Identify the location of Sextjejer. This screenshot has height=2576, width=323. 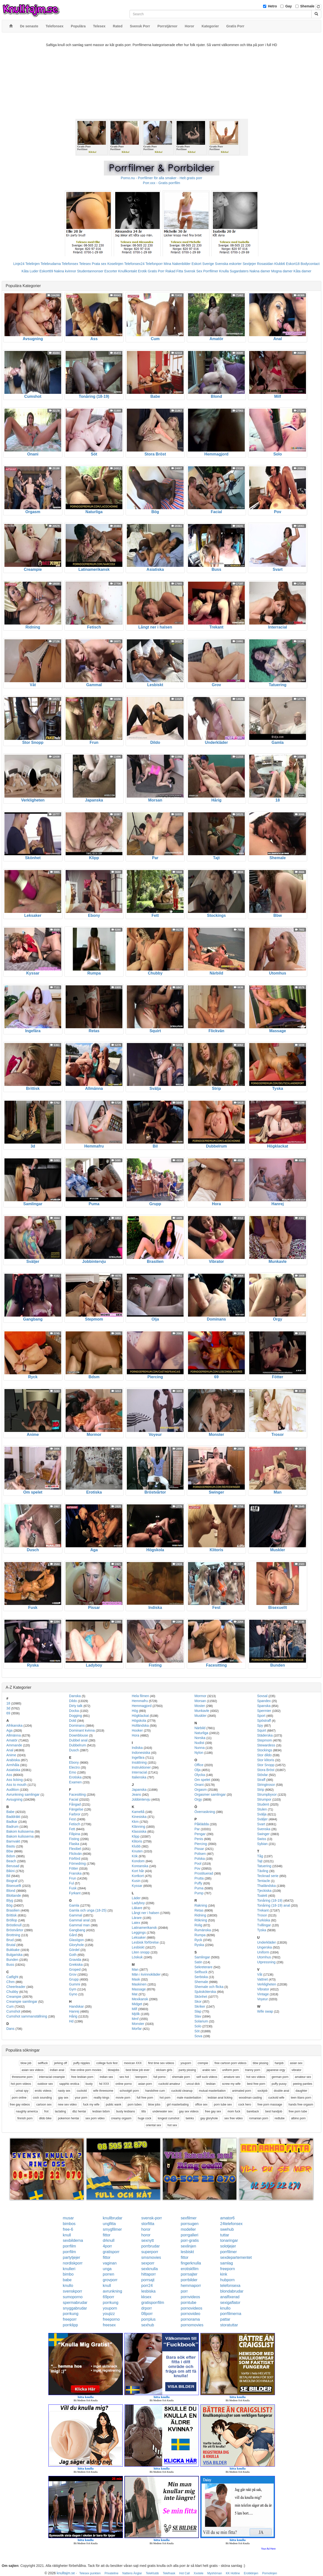
(249, 264).